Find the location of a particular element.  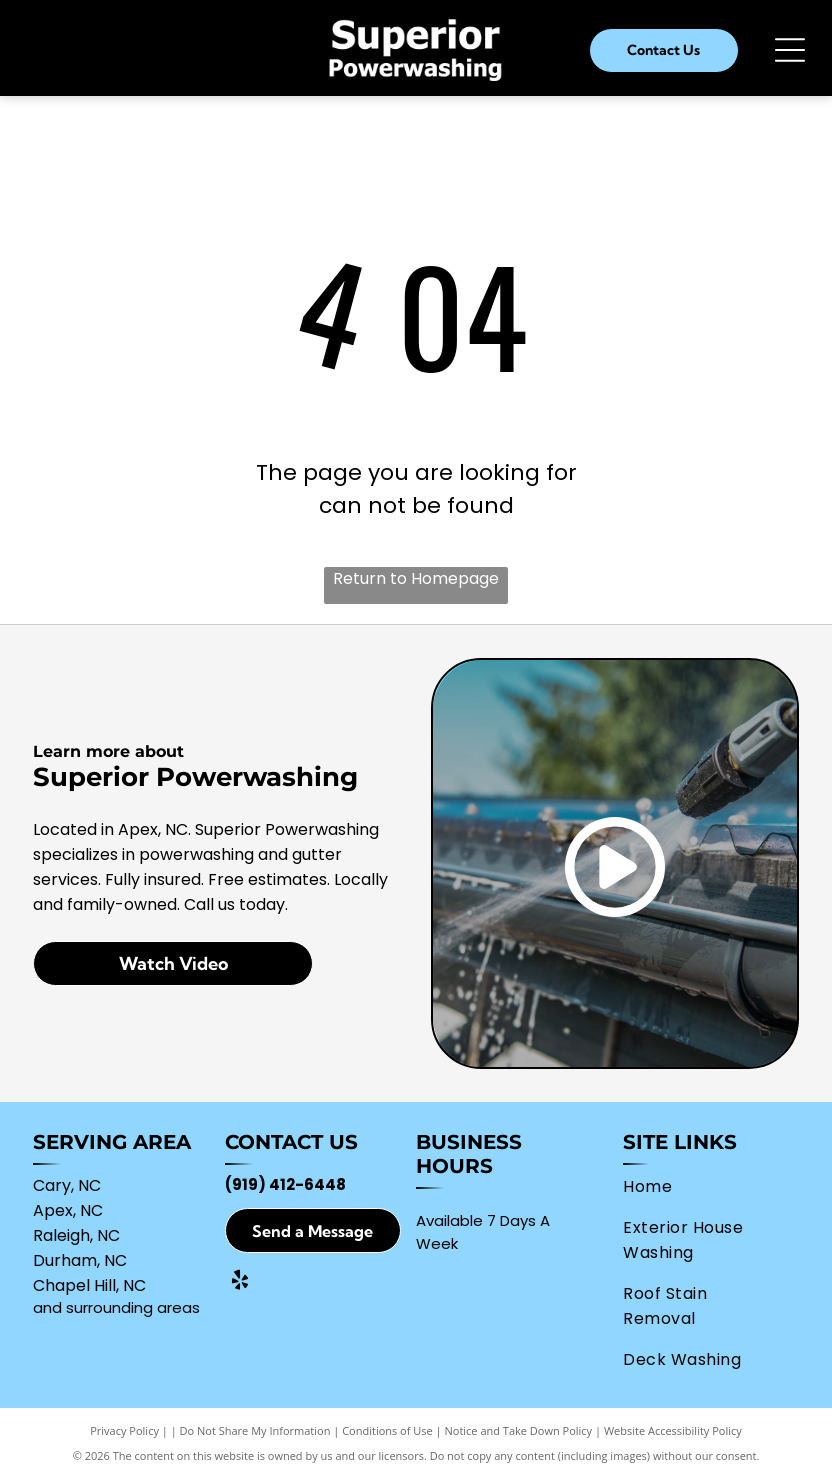

[menuitem] is located at coordinates (702, 1186).